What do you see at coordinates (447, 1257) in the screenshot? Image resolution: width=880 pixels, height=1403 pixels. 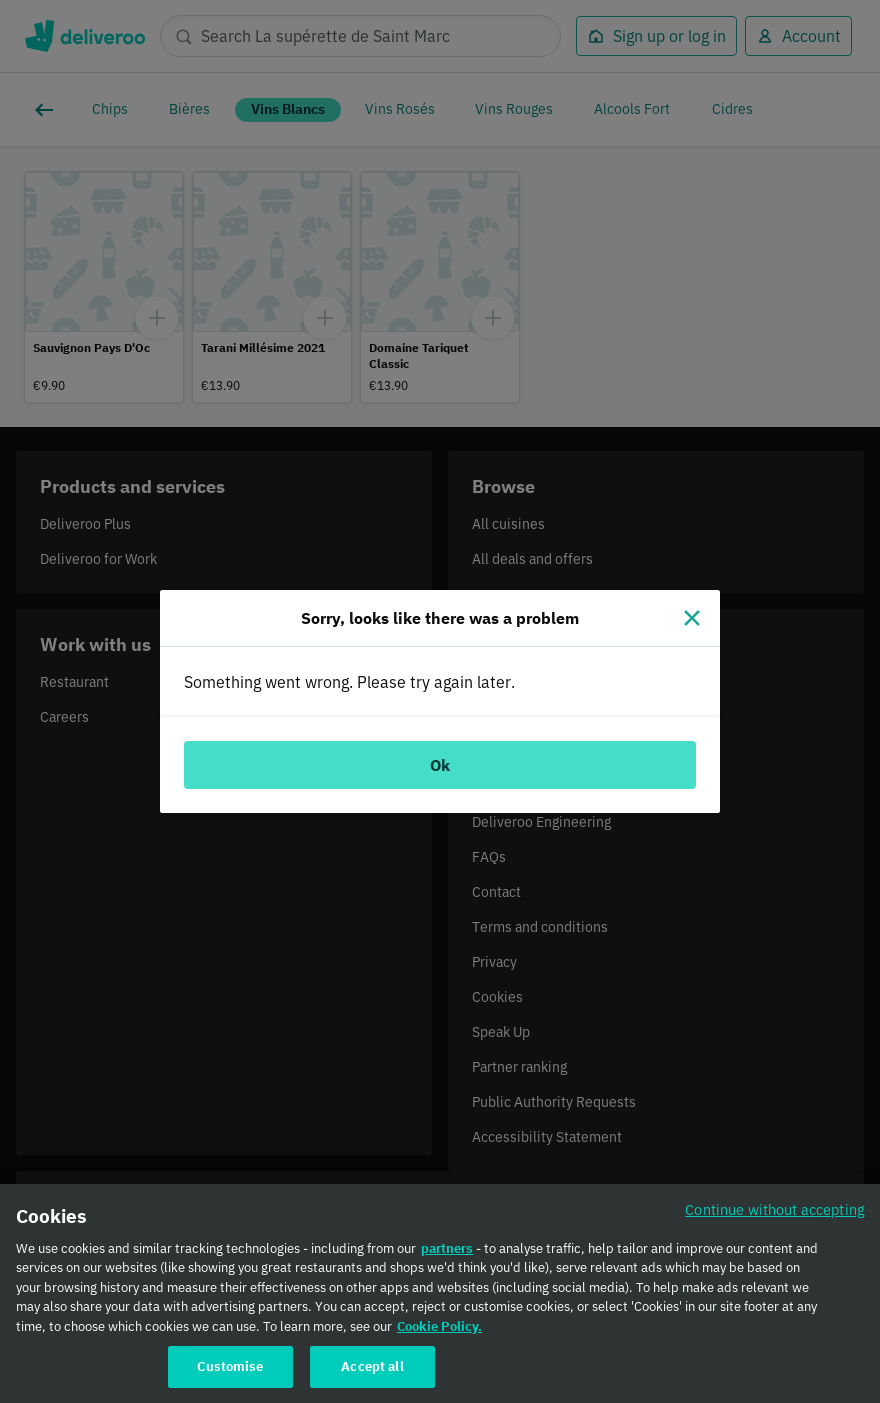 I see `partners` at bounding box center [447, 1257].